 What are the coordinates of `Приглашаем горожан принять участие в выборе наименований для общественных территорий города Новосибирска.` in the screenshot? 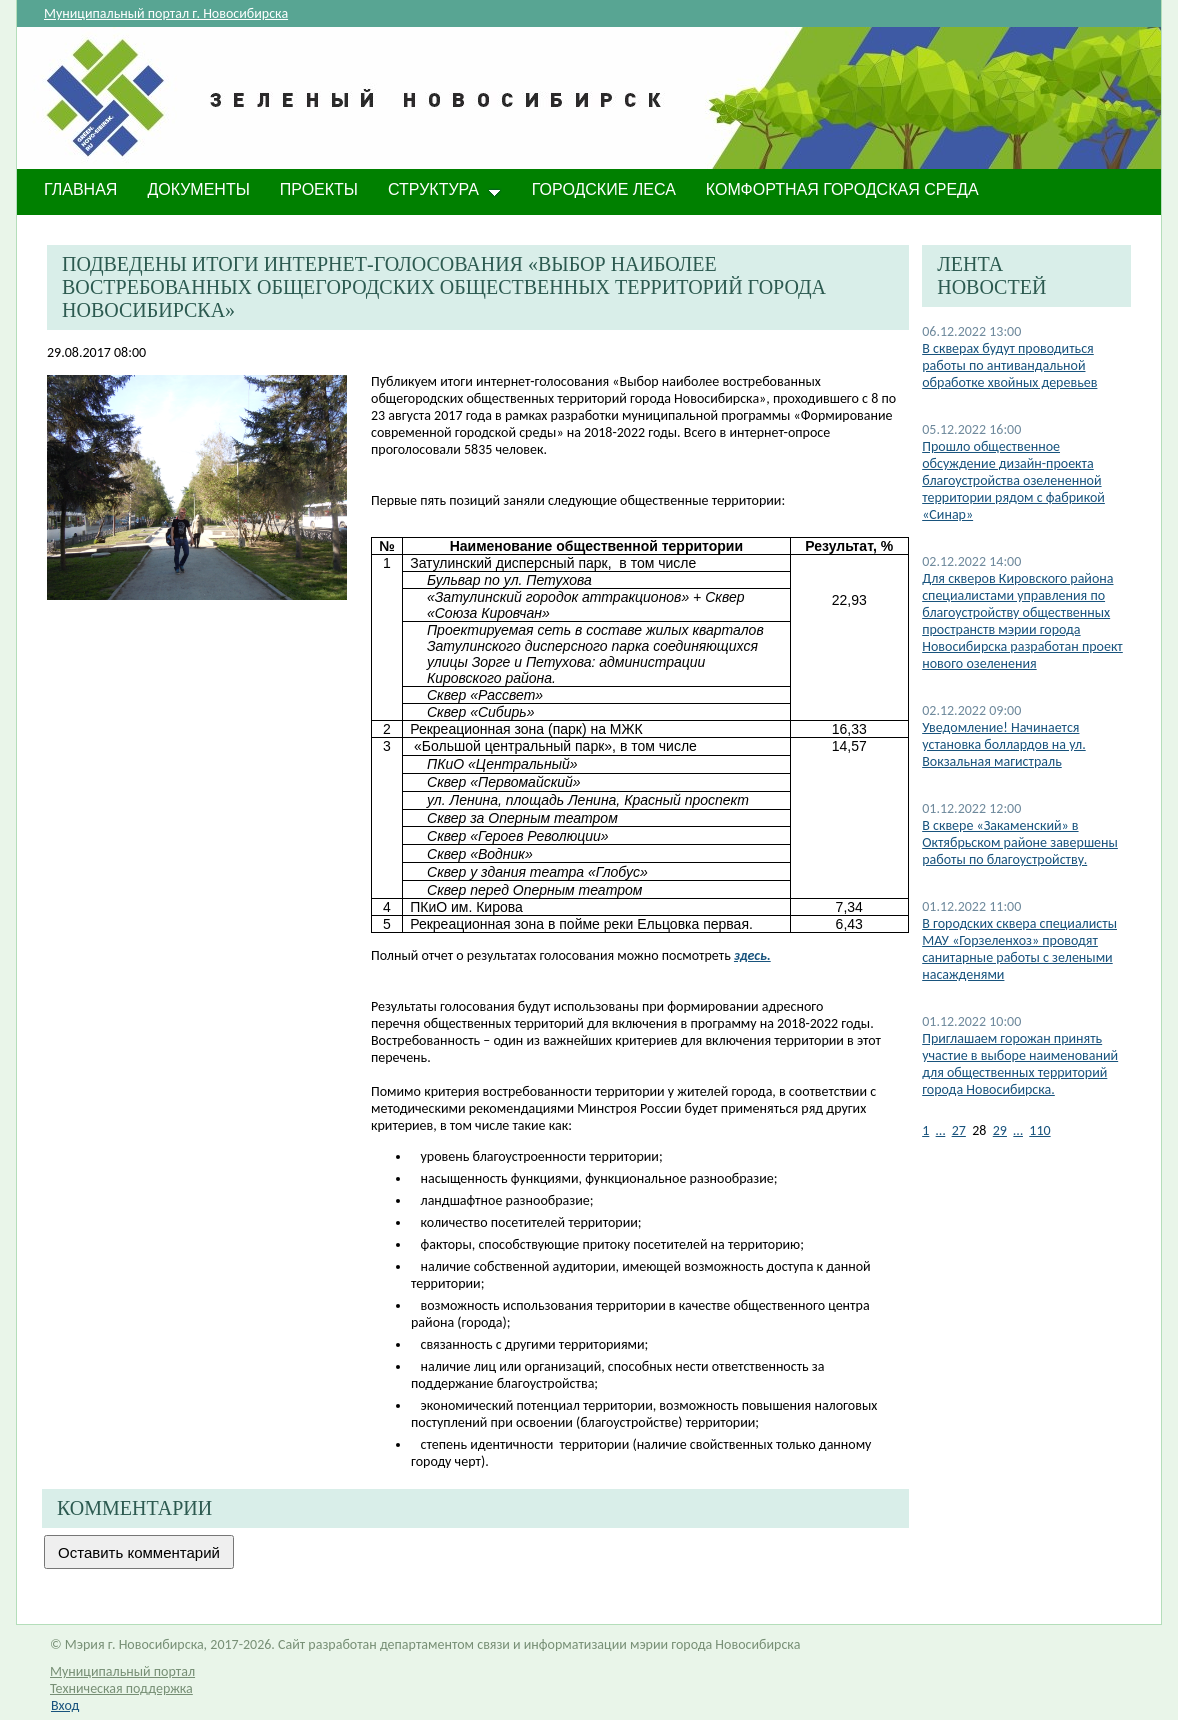 It's located at (1020, 1064).